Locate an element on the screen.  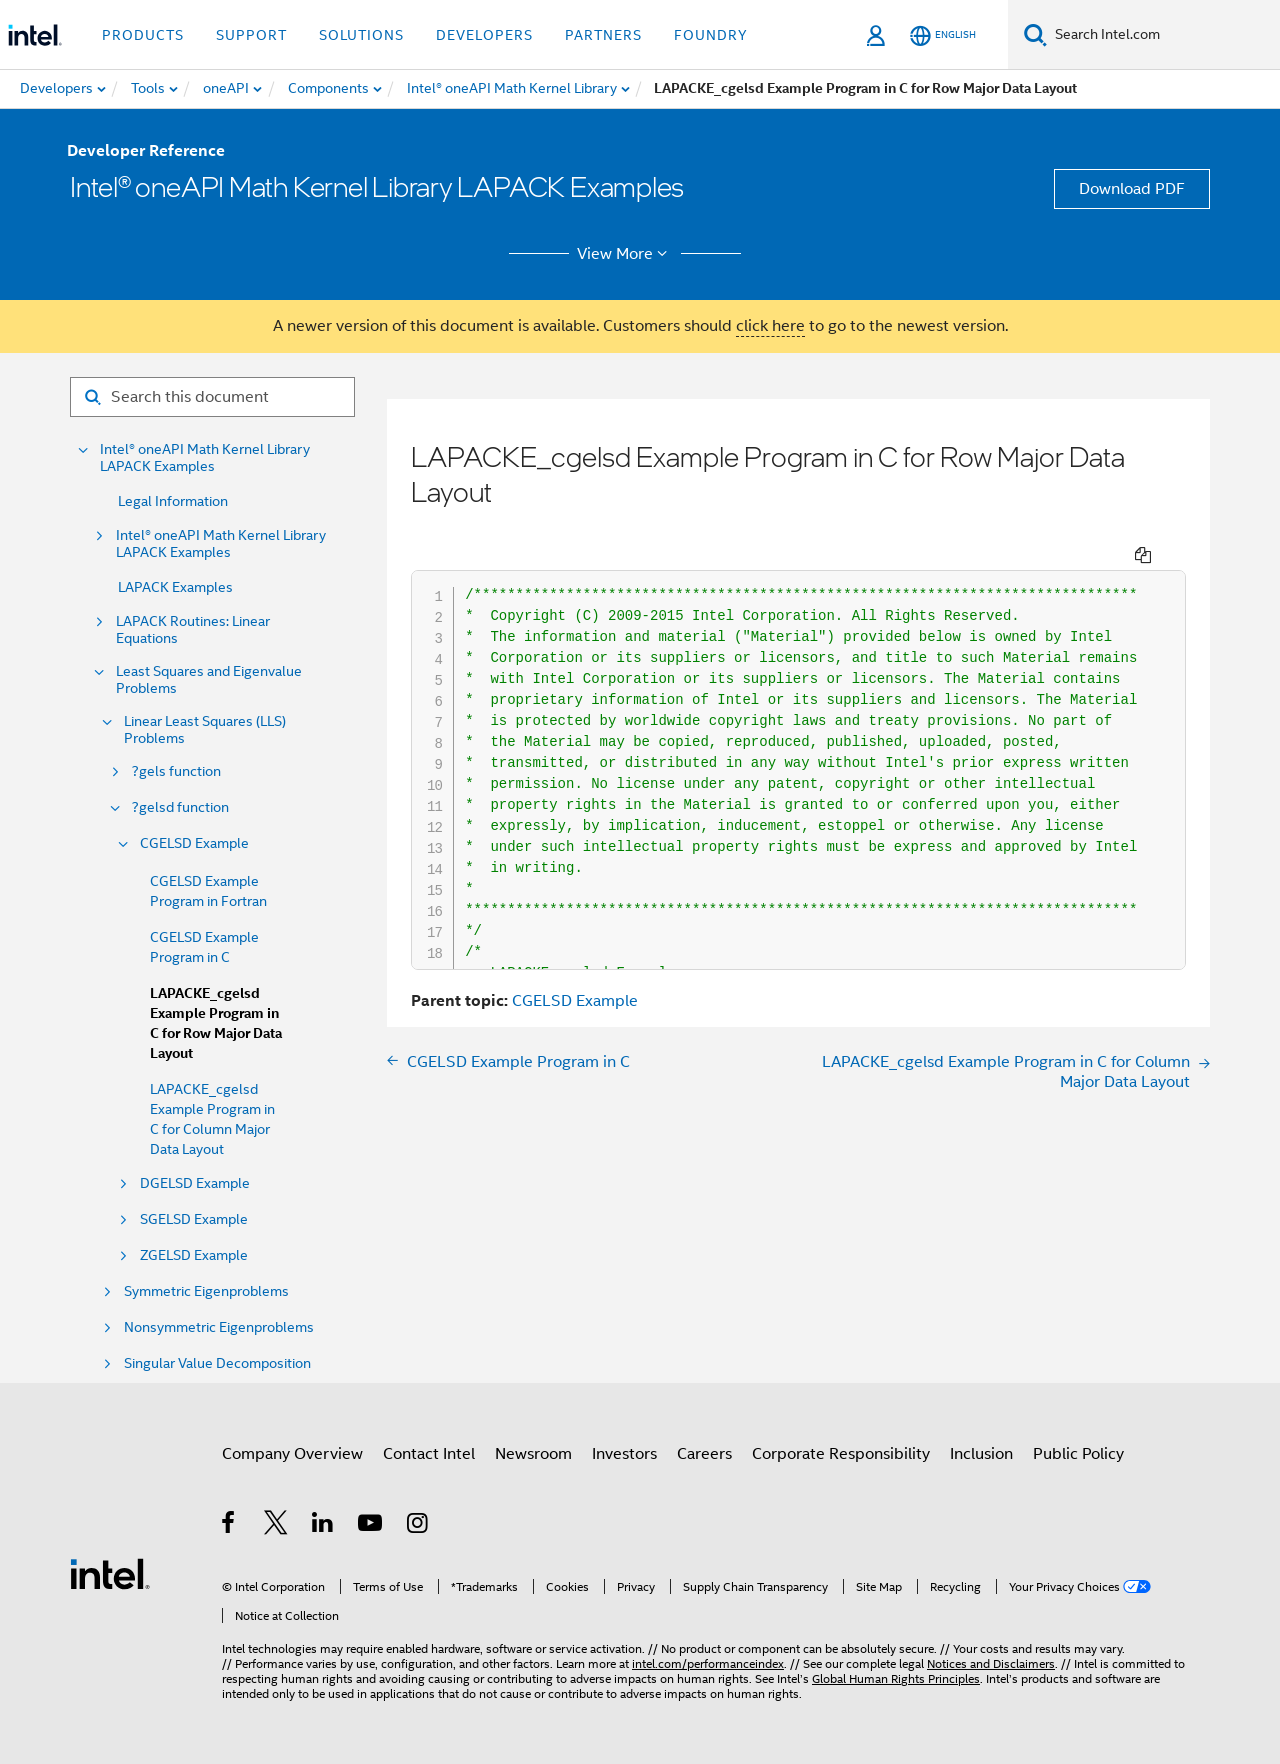
?gels function is located at coordinates (176, 771).